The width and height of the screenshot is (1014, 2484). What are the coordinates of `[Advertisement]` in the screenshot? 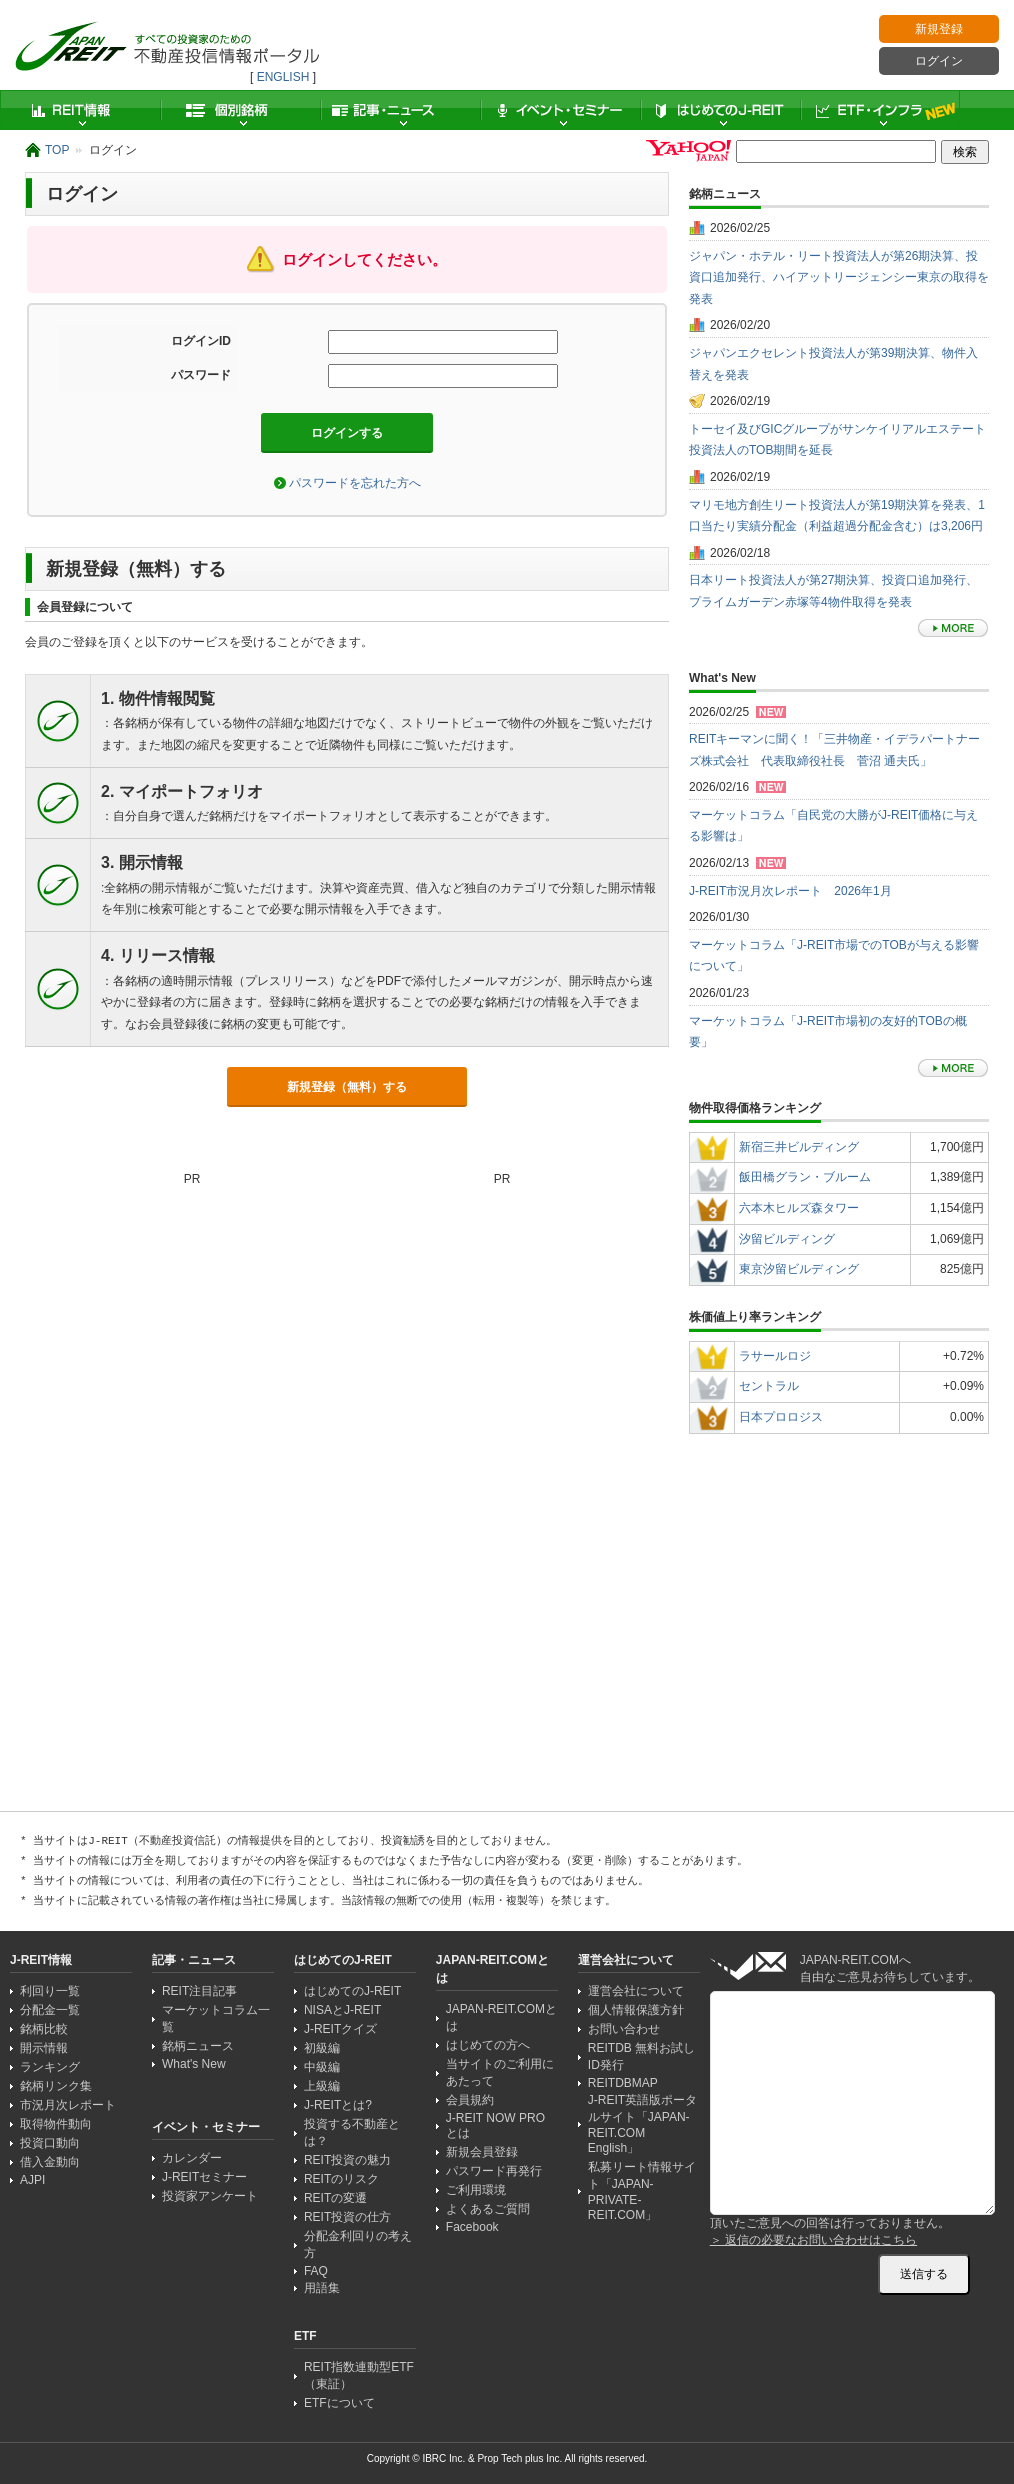 It's located at (839, 1714).